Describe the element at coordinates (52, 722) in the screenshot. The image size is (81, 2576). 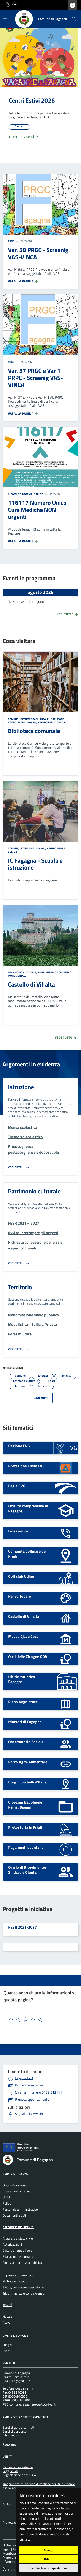
I see `Centro per la cultura` at that location.